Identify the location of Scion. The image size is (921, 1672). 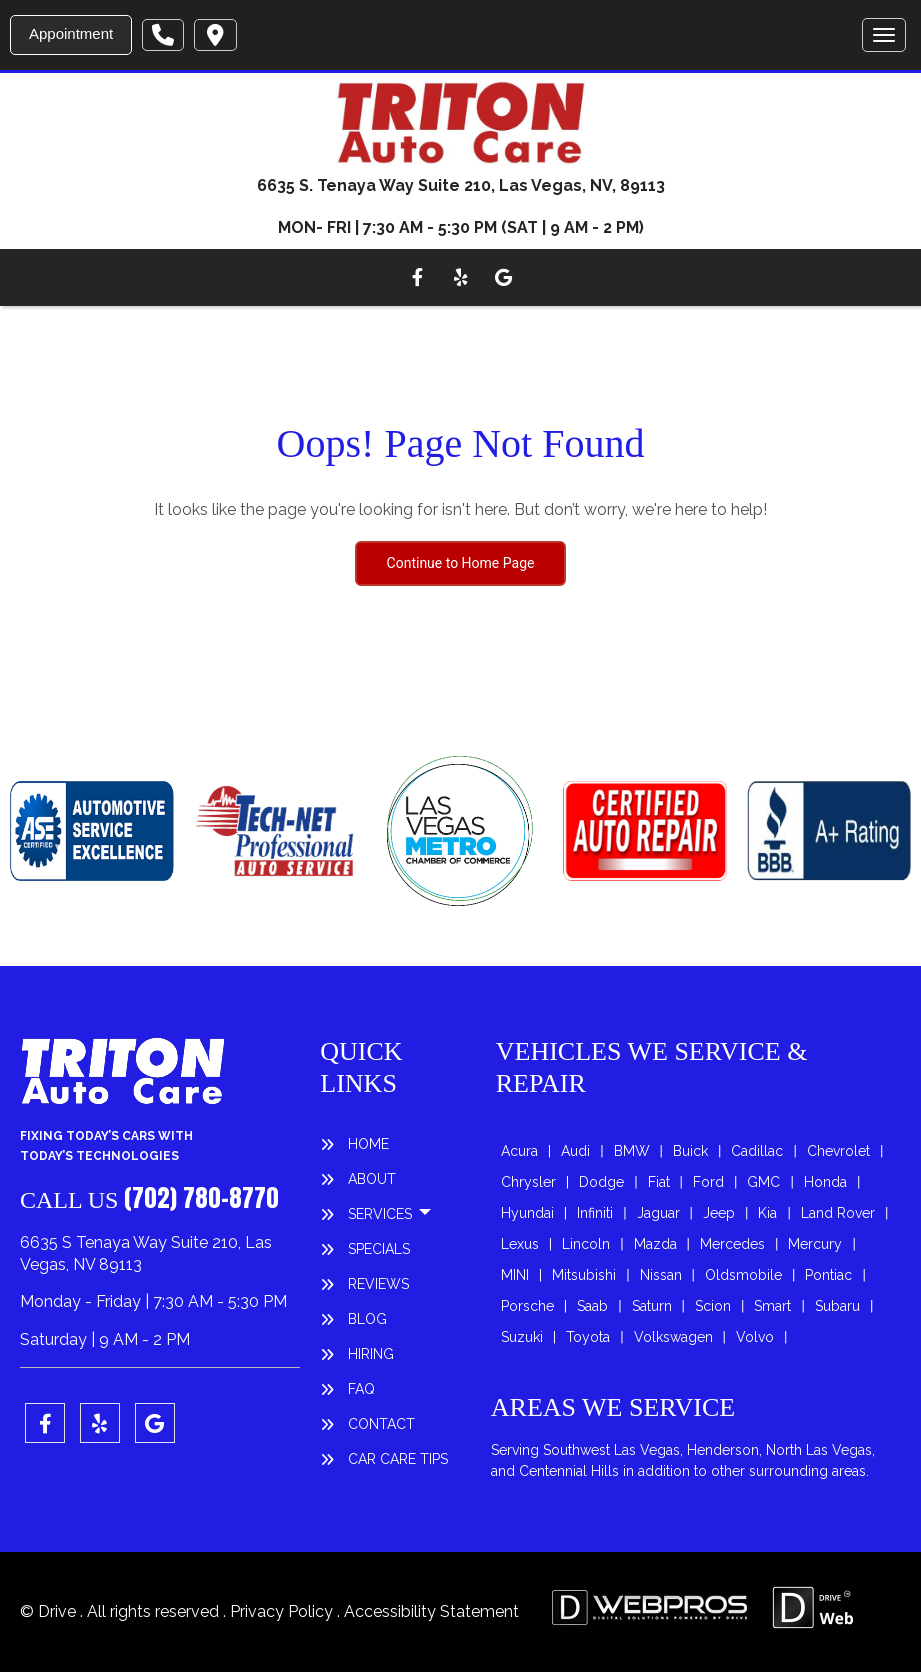
(713, 1306).